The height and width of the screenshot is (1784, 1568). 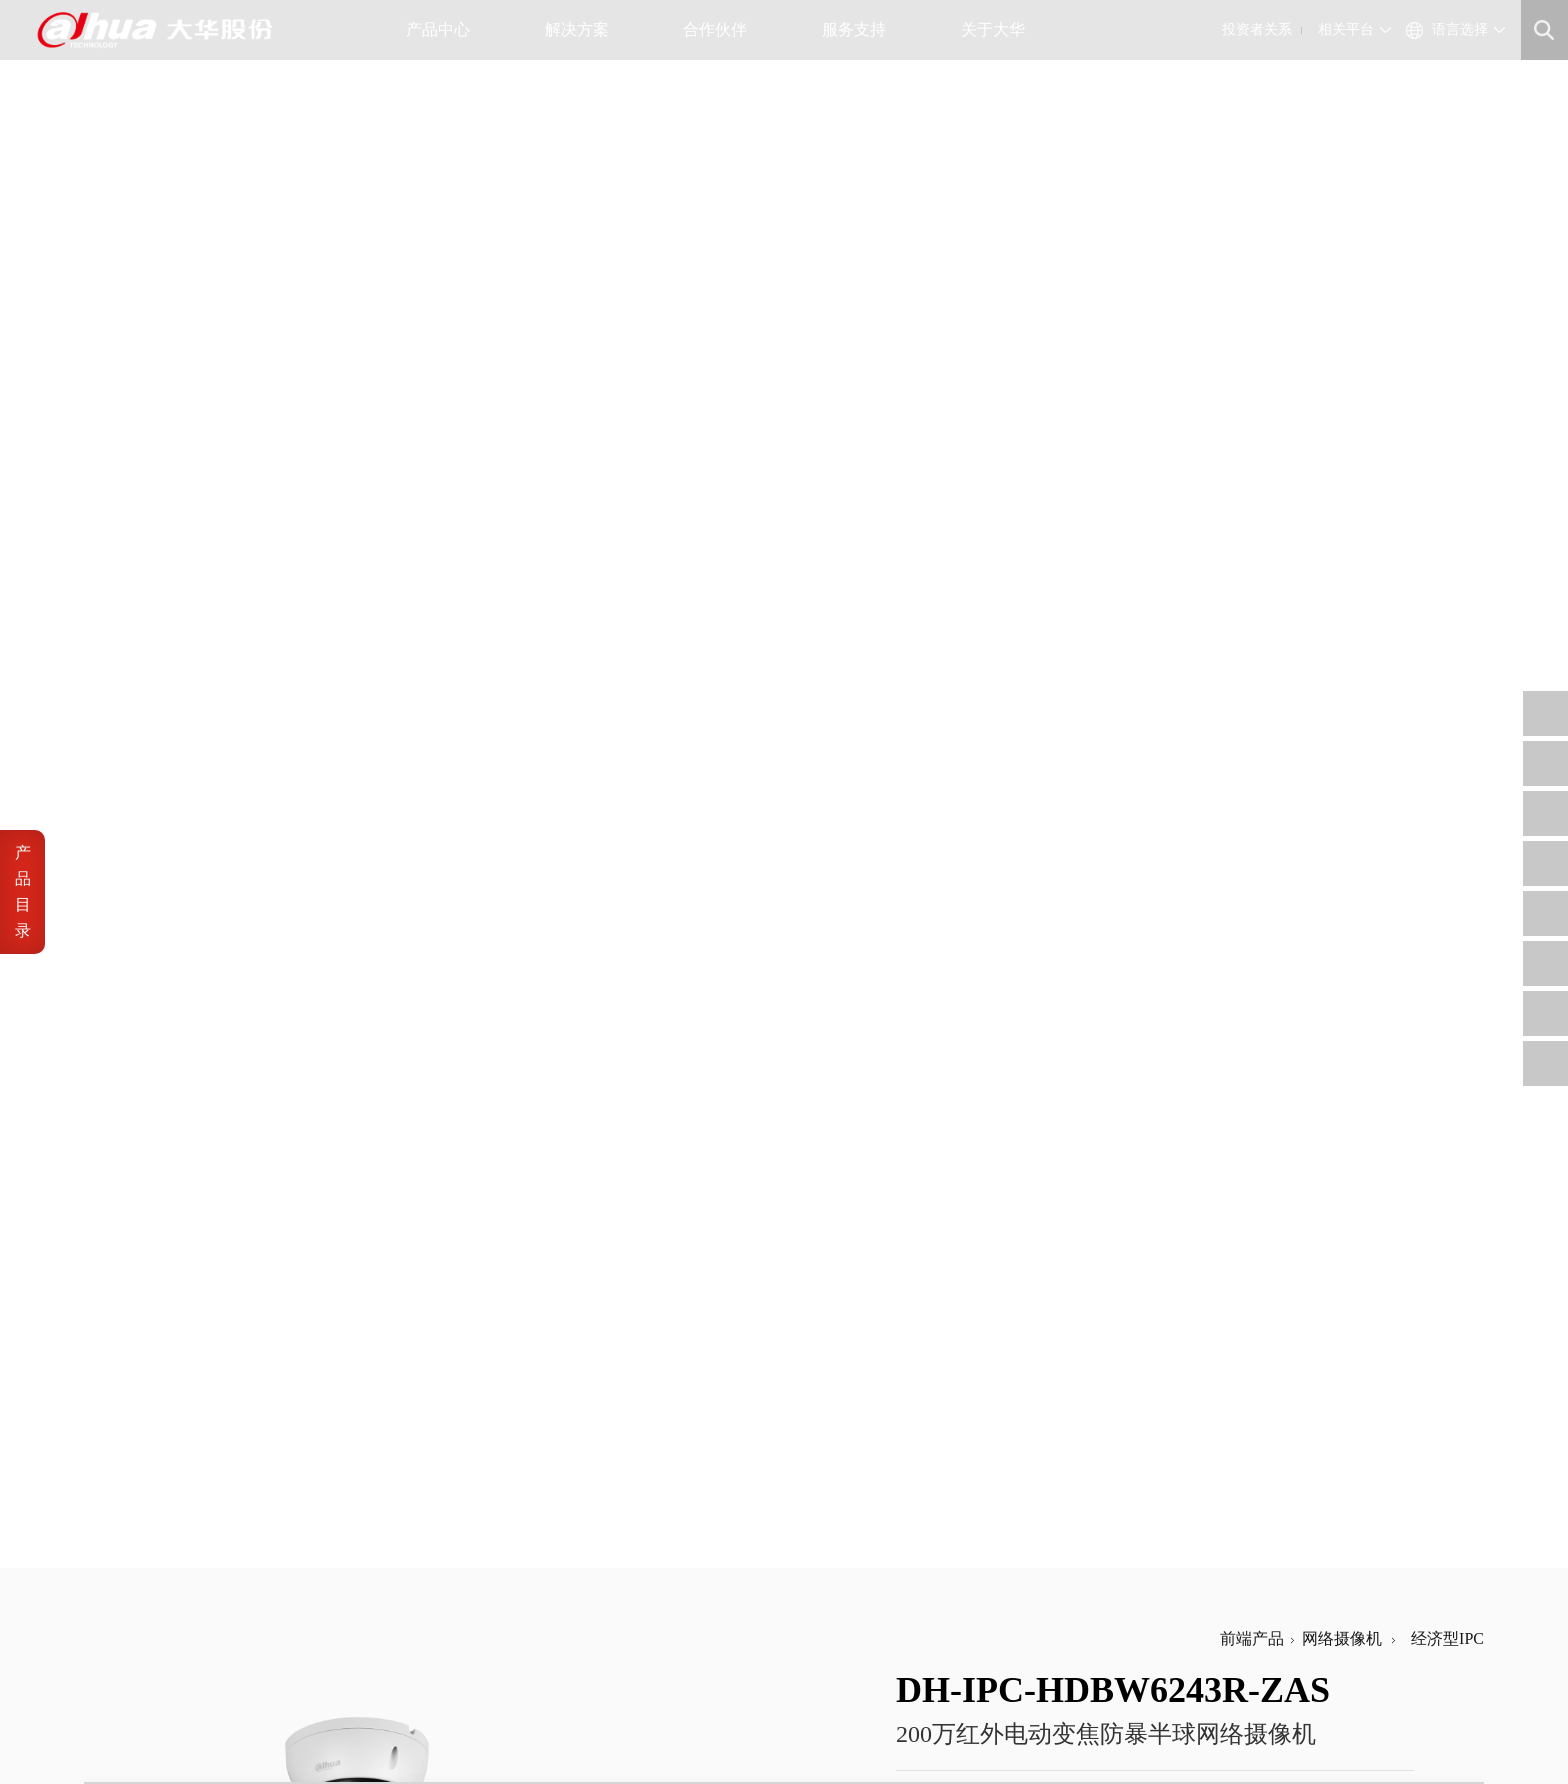 What do you see at coordinates (805, 1566) in the screenshot?
I see `安全通告` at bounding box center [805, 1566].